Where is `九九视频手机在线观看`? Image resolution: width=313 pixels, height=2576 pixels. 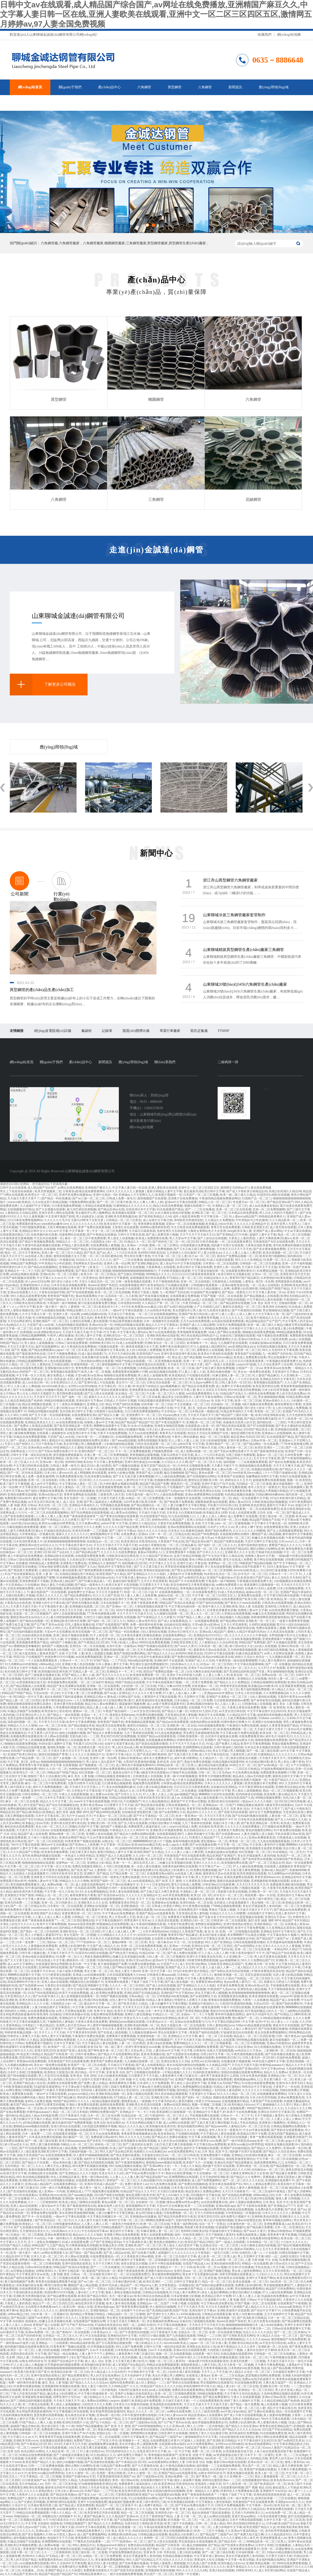 九九视频手机在线观看 is located at coordinates (232, 1343).